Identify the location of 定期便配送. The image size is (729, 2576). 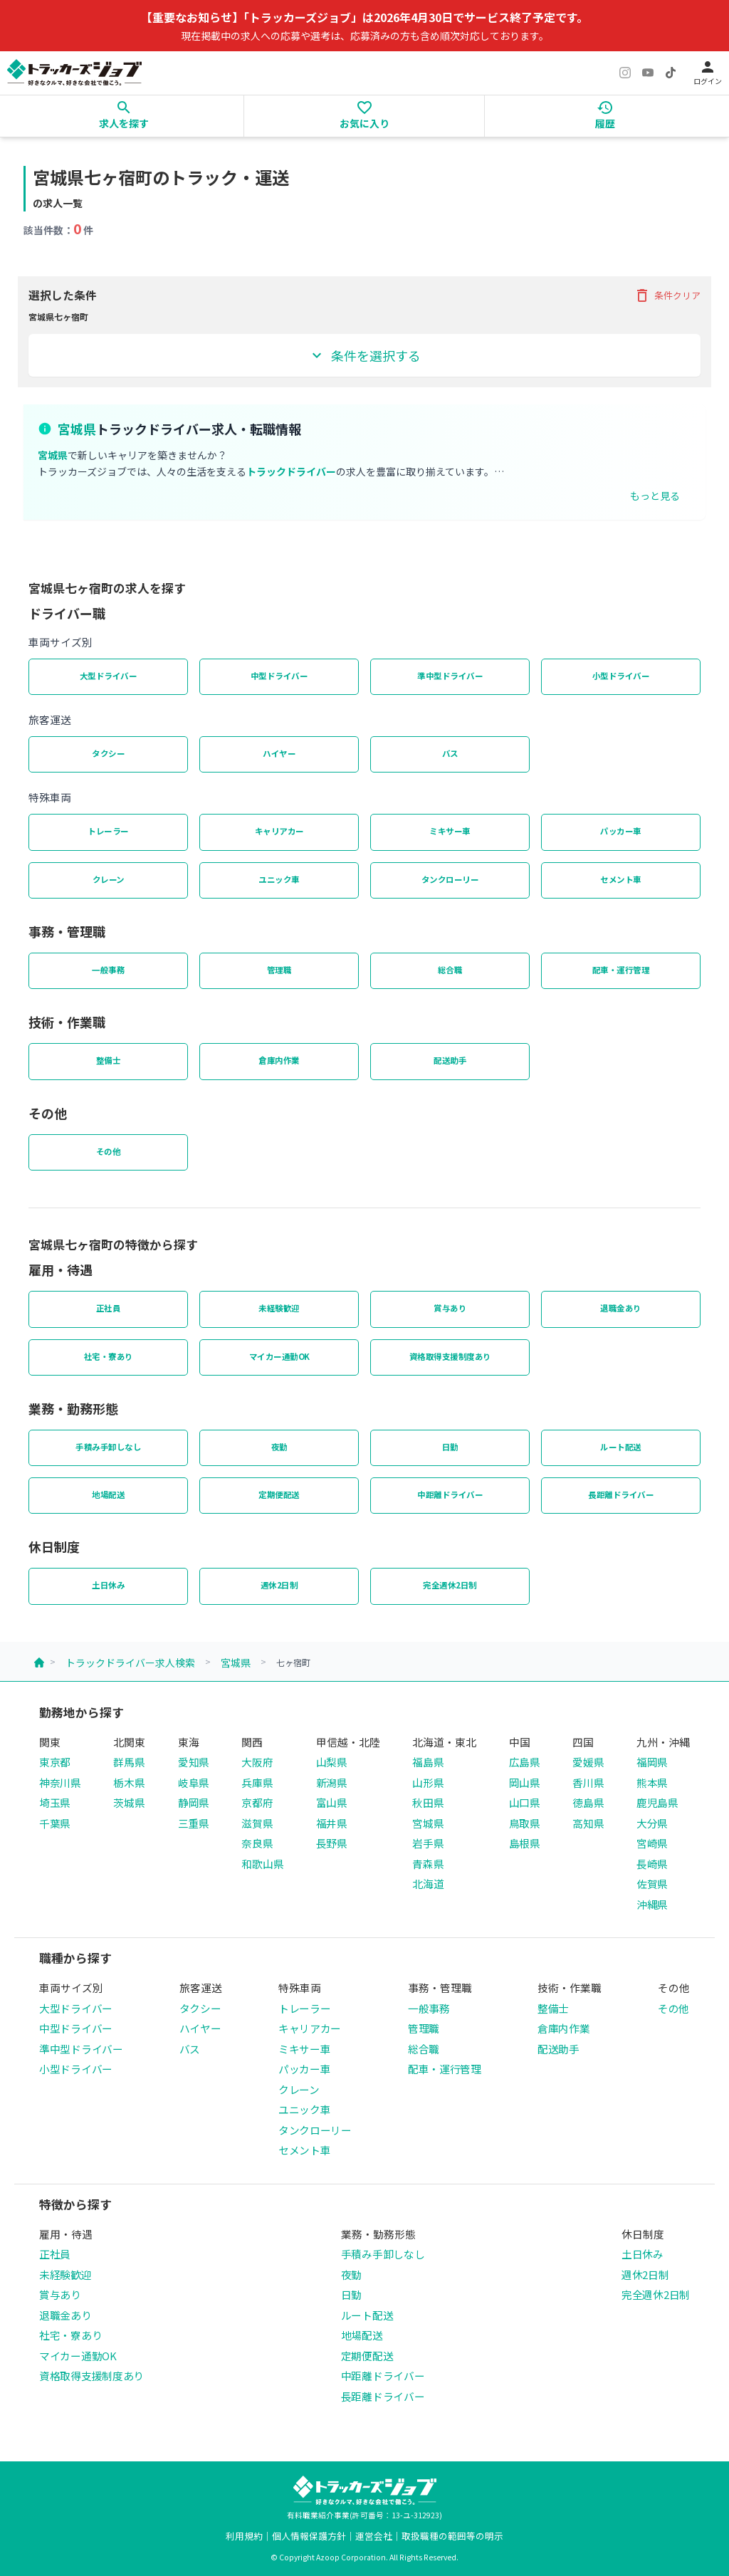
(279, 1494).